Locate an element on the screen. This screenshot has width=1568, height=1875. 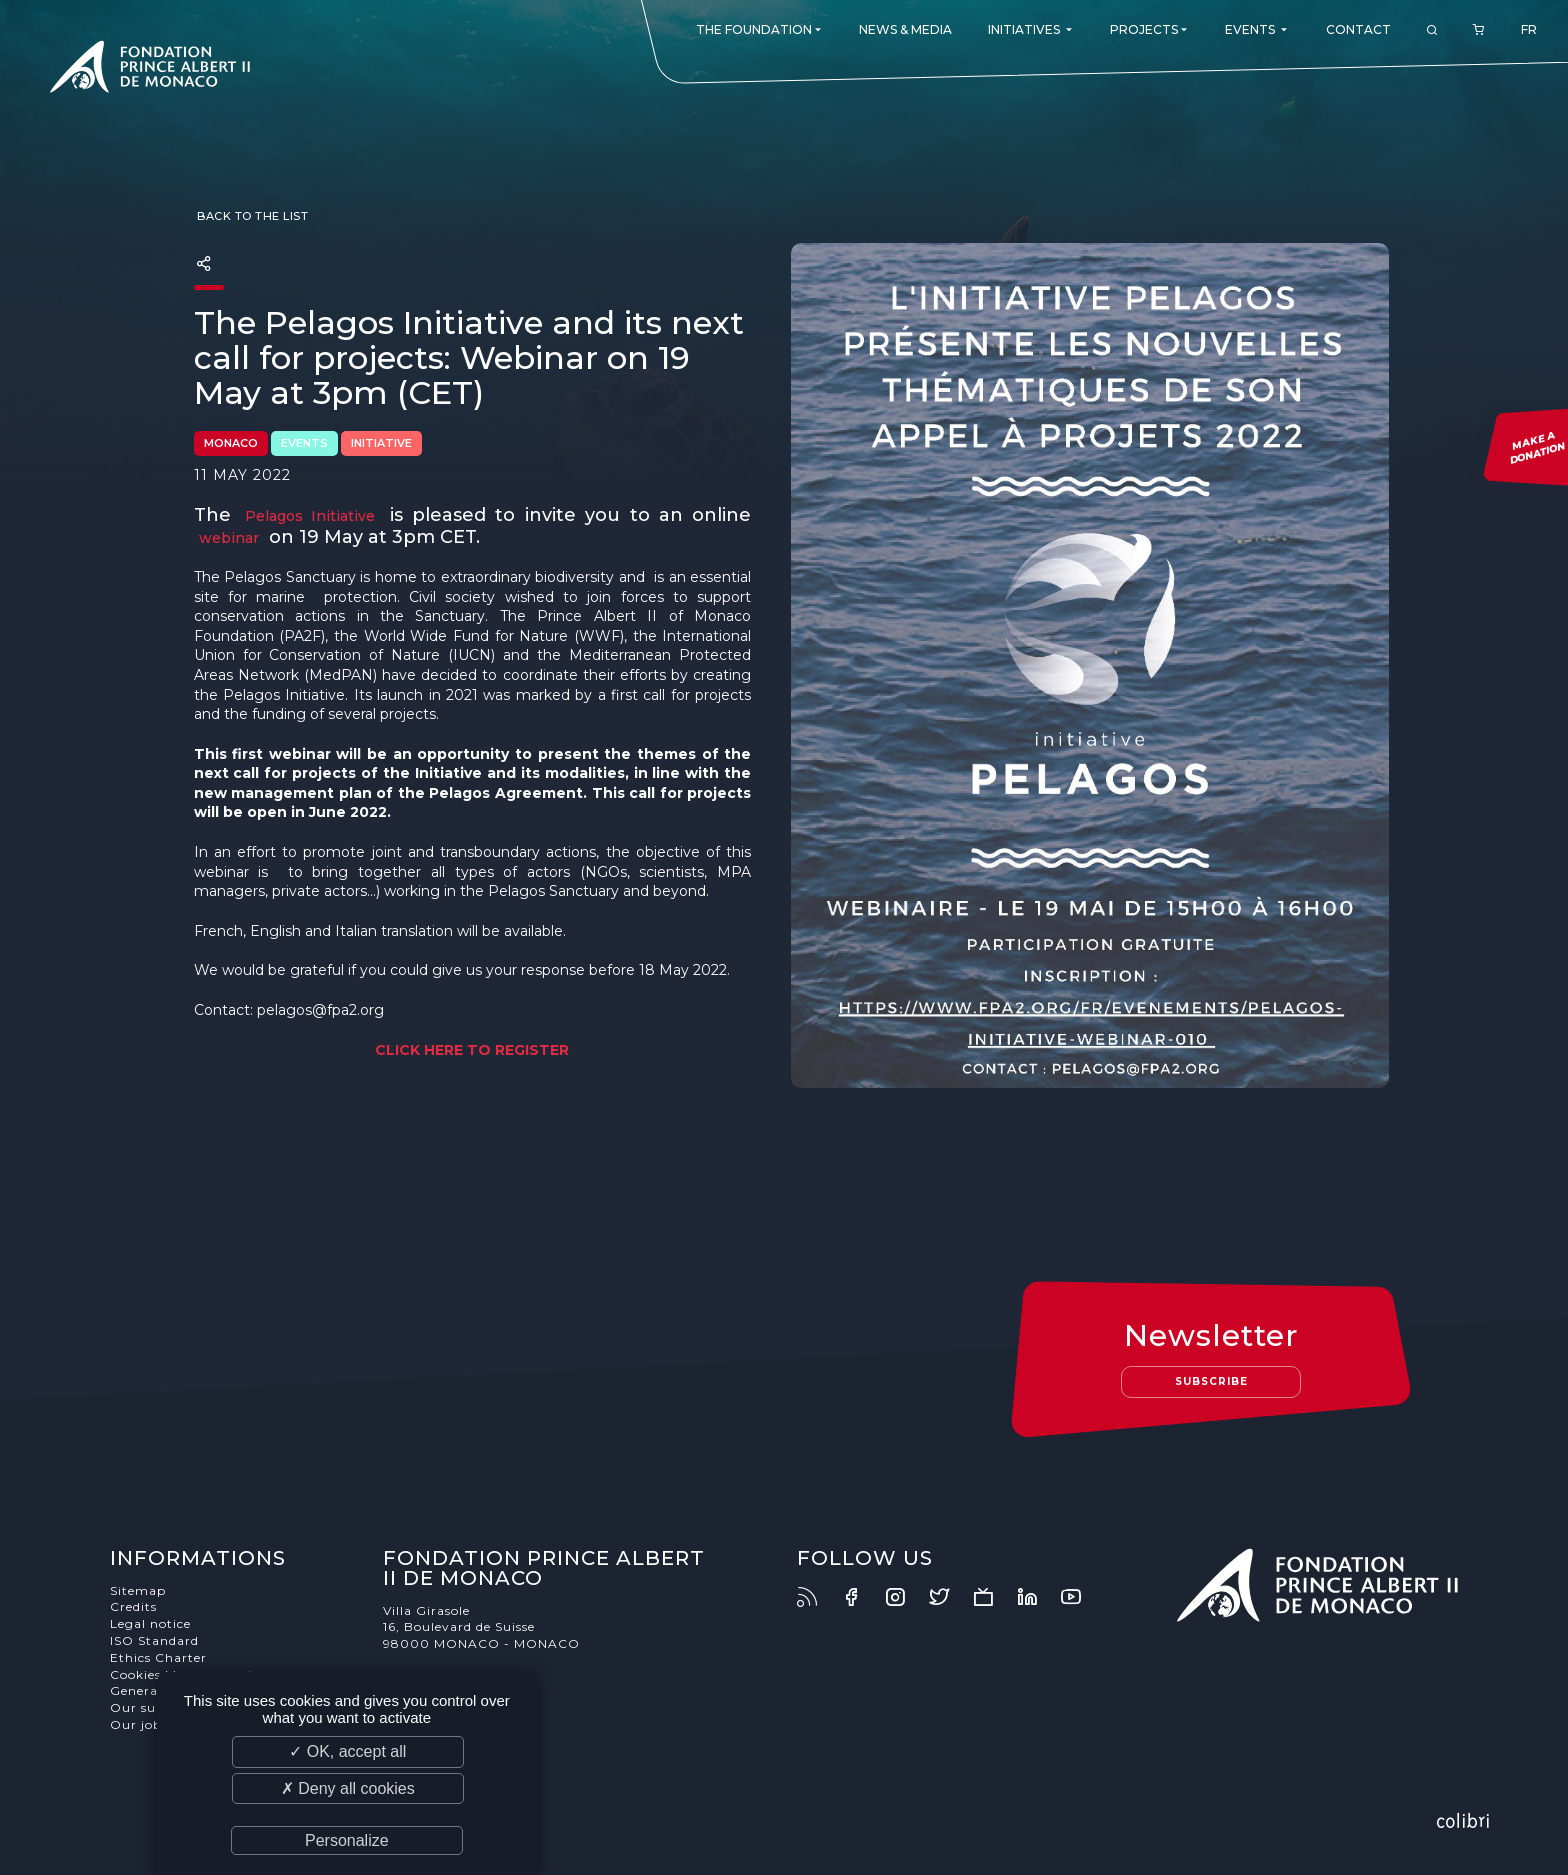
Back to the list is located at coordinates (251, 216).